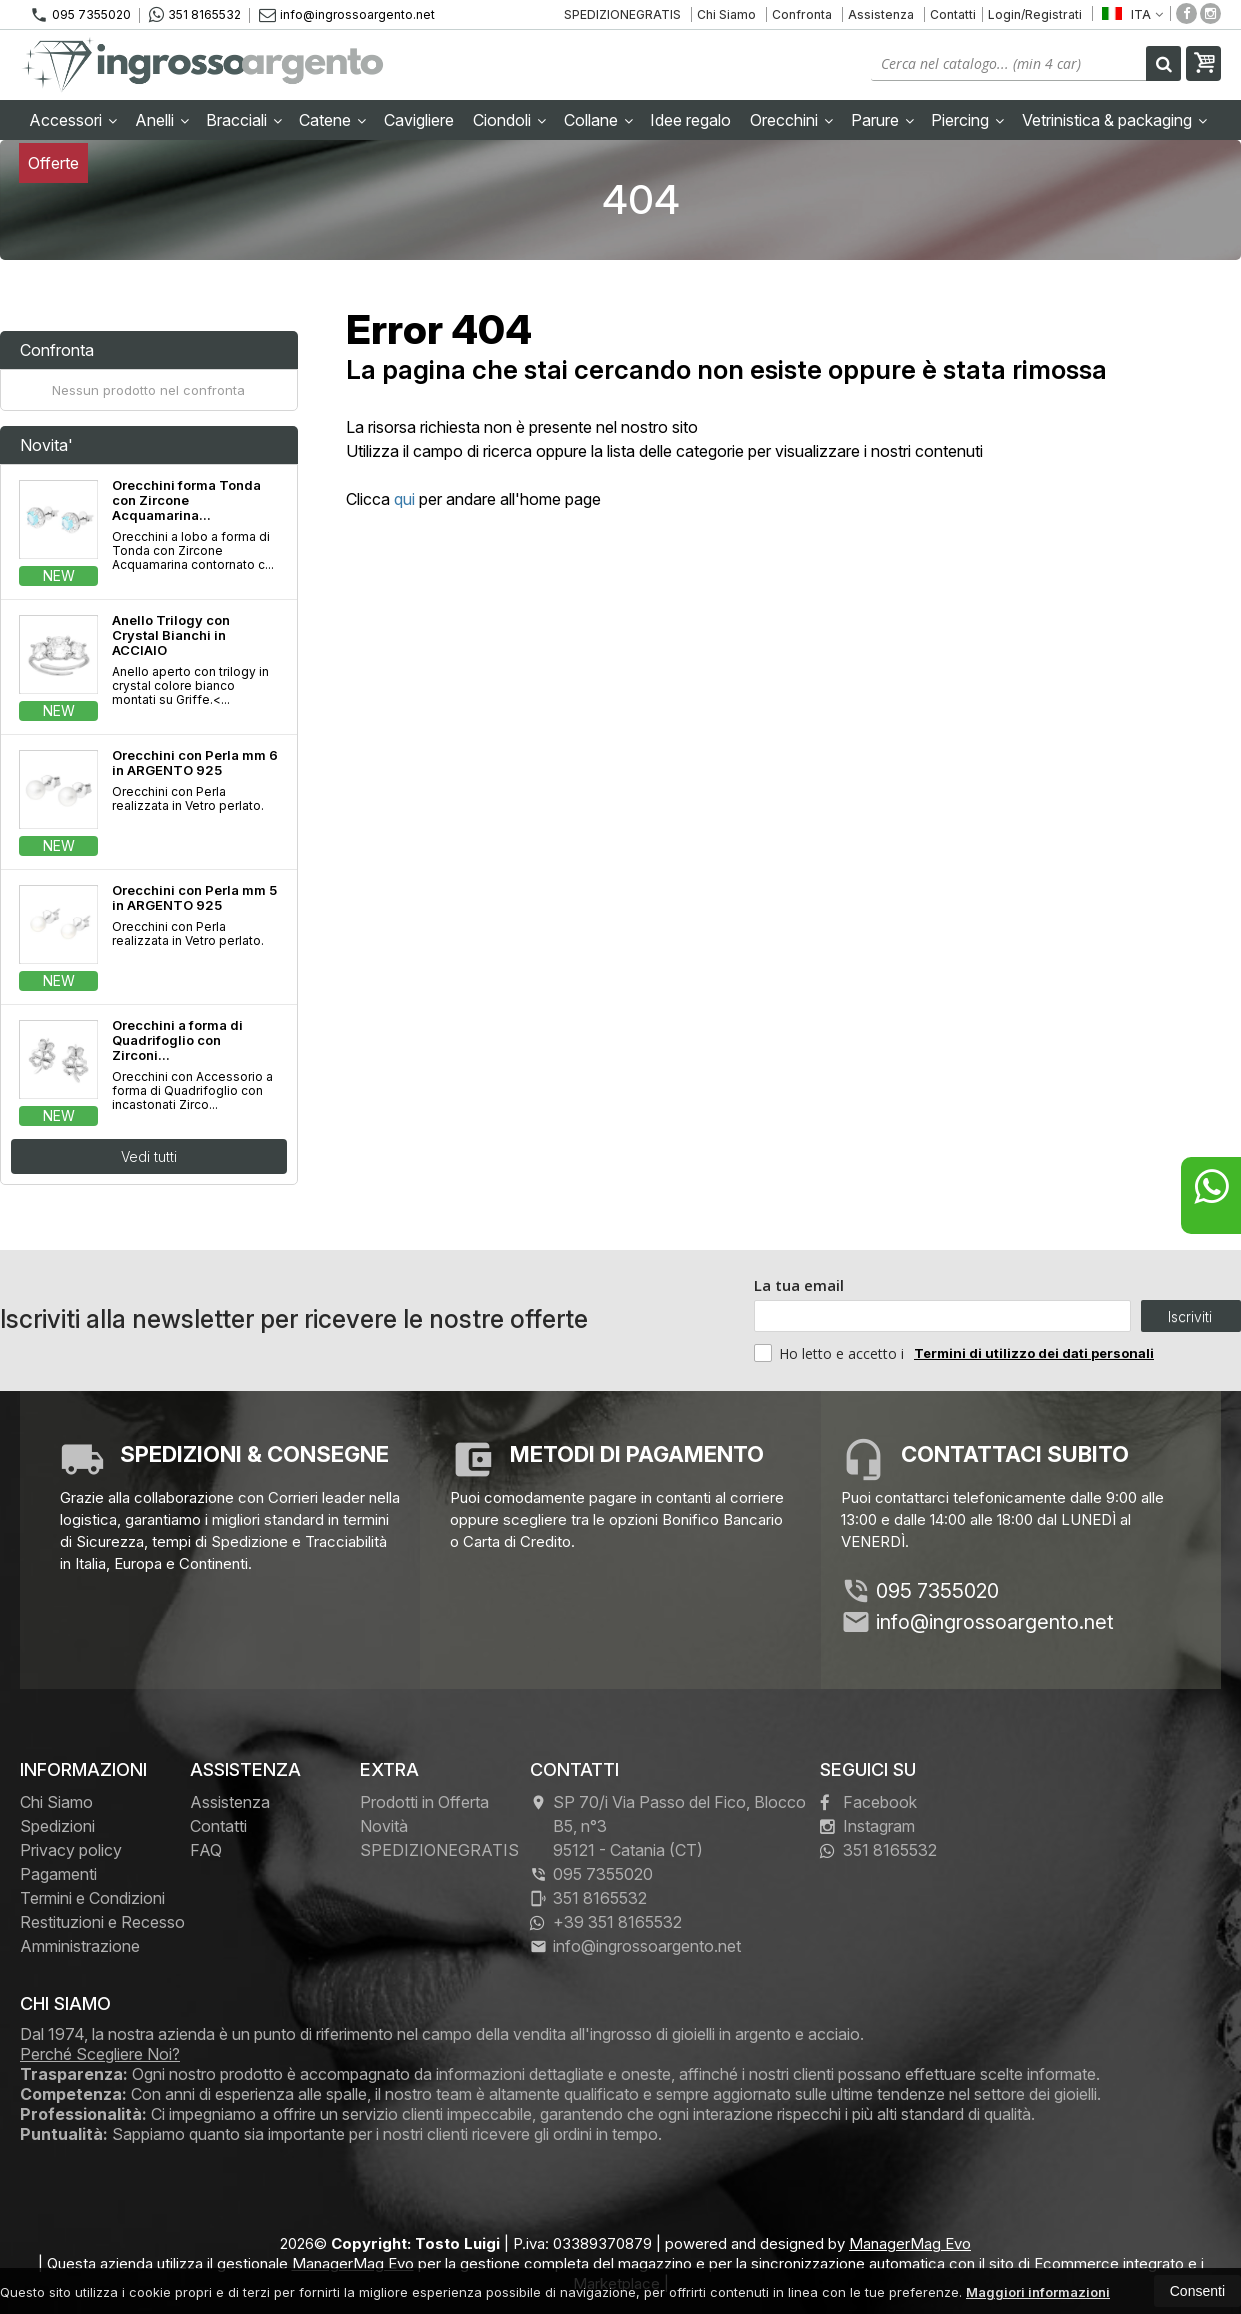 This screenshot has height=2314, width=1241. What do you see at coordinates (831, 1353) in the screenshot?
I see `Ho letto e accetto i` at bounding box center [831, 1353].